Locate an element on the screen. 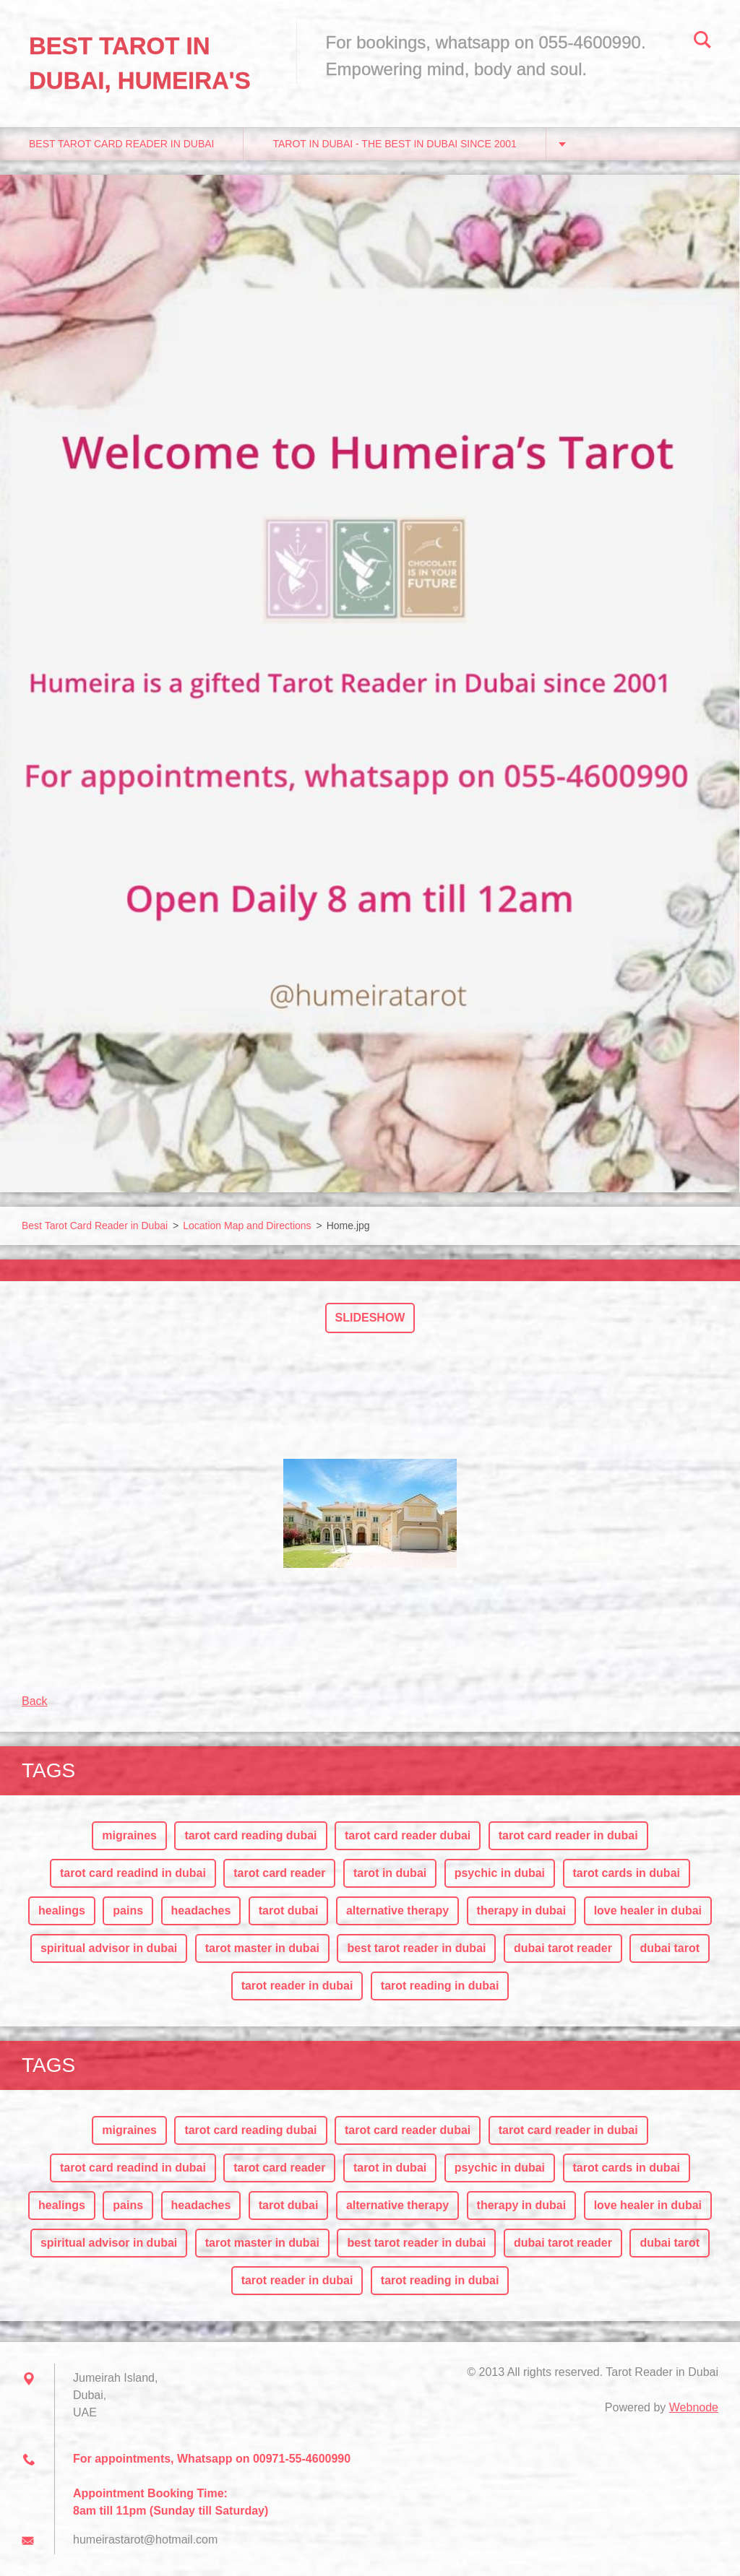 The image size is (740, 2576). tarot card readind in dubai is located at coordinates (133, 1873).